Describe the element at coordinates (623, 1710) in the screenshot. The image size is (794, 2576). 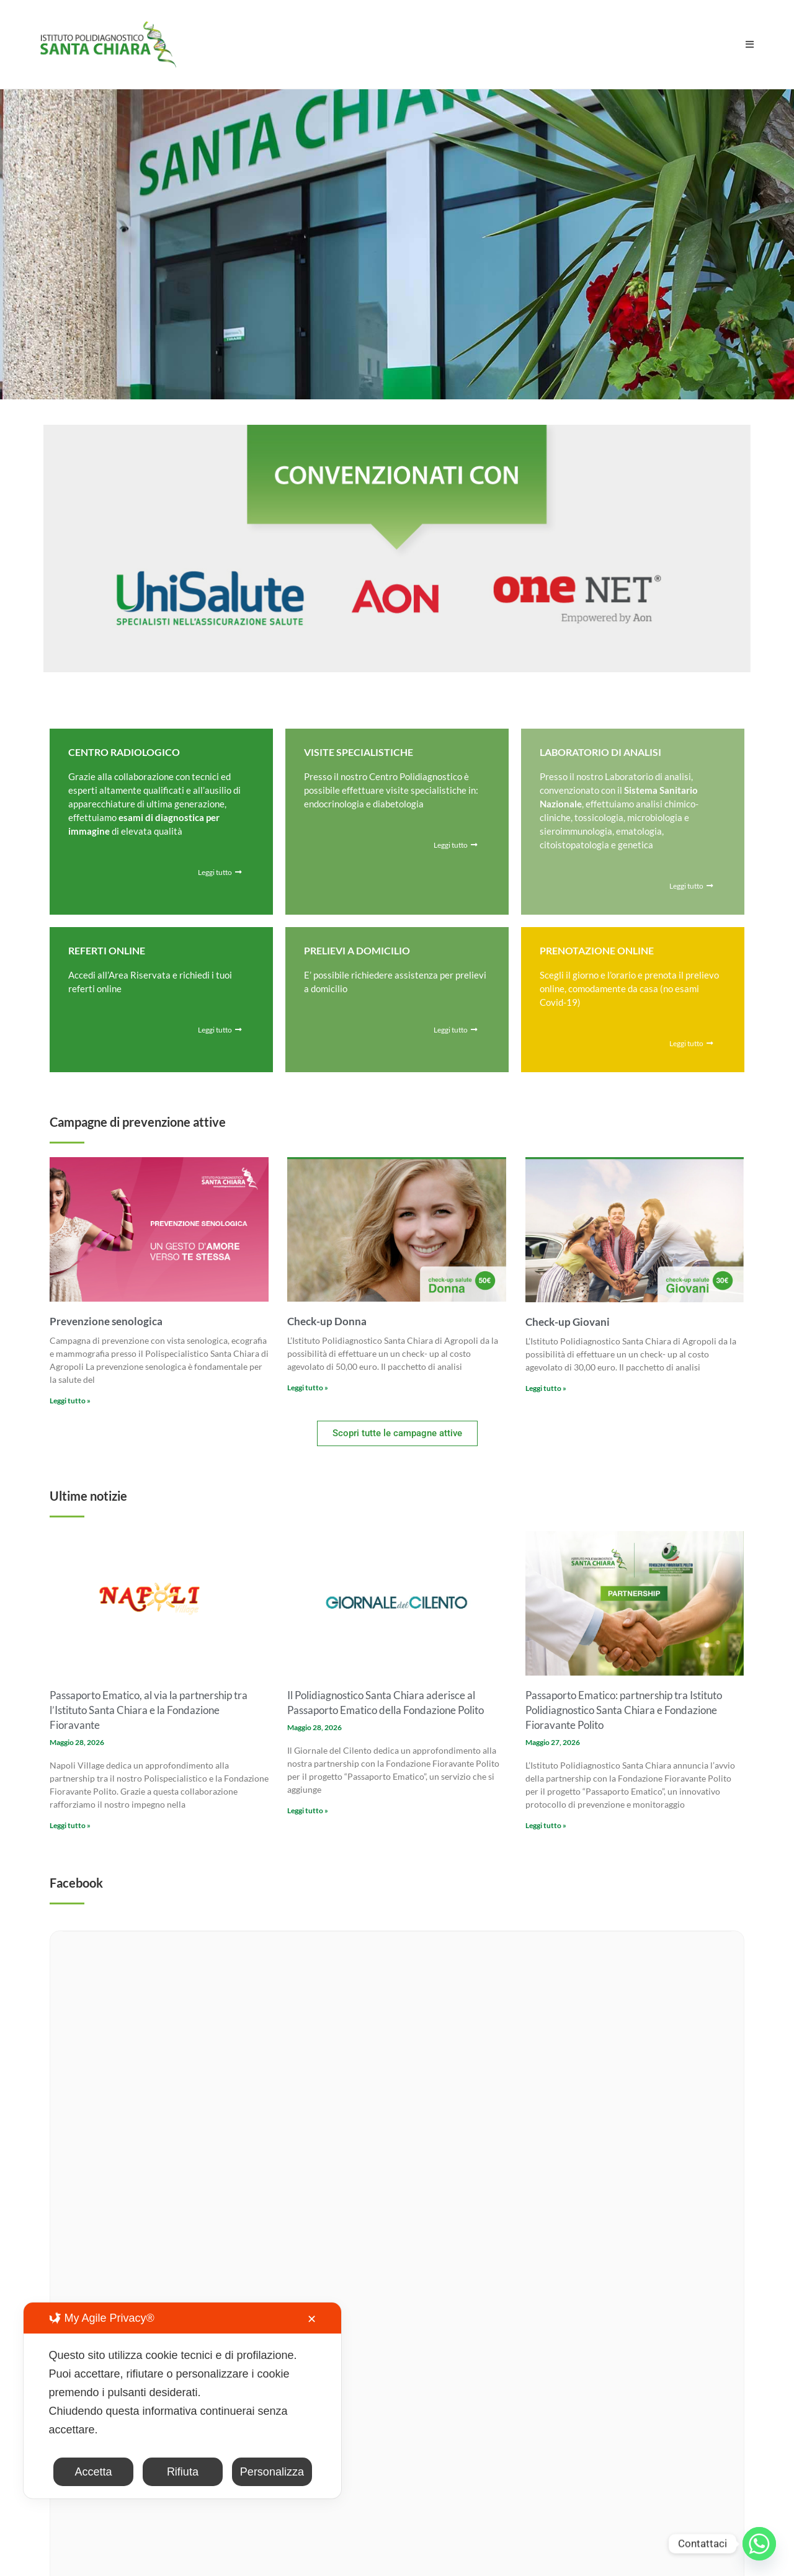
I see `Passaporto Ematico: partnership tra Istituto Polidiagnostico Santa Chiara e Fondazione Fioravante Polito` at that location.